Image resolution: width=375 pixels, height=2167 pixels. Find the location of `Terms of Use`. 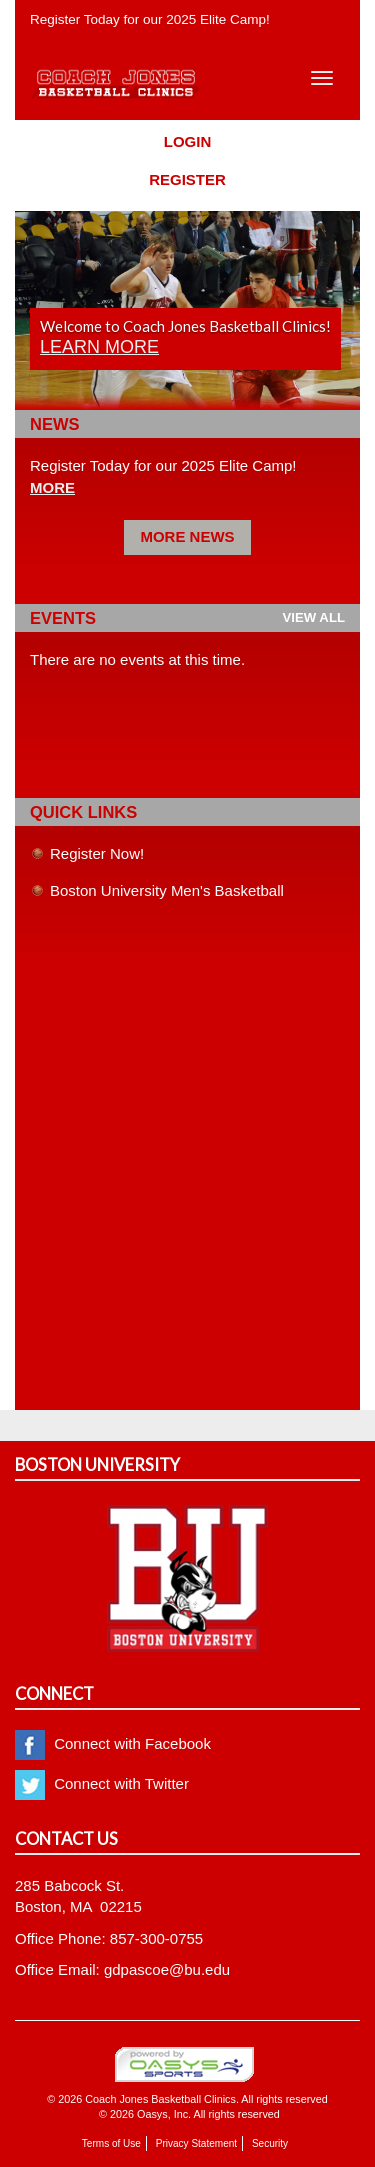

Terms of Use is located at coordinates (111, 2143).